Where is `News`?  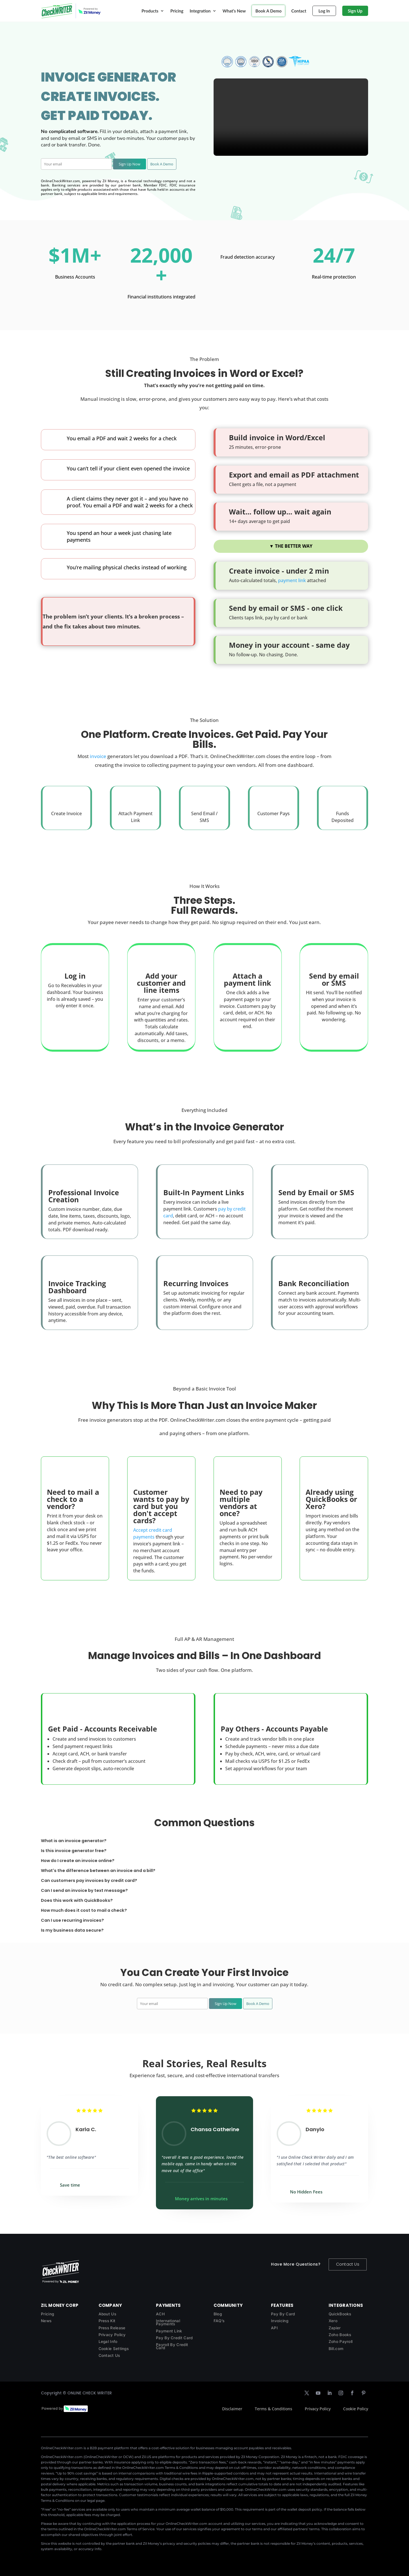 News is located at coordinates (46, 2320).